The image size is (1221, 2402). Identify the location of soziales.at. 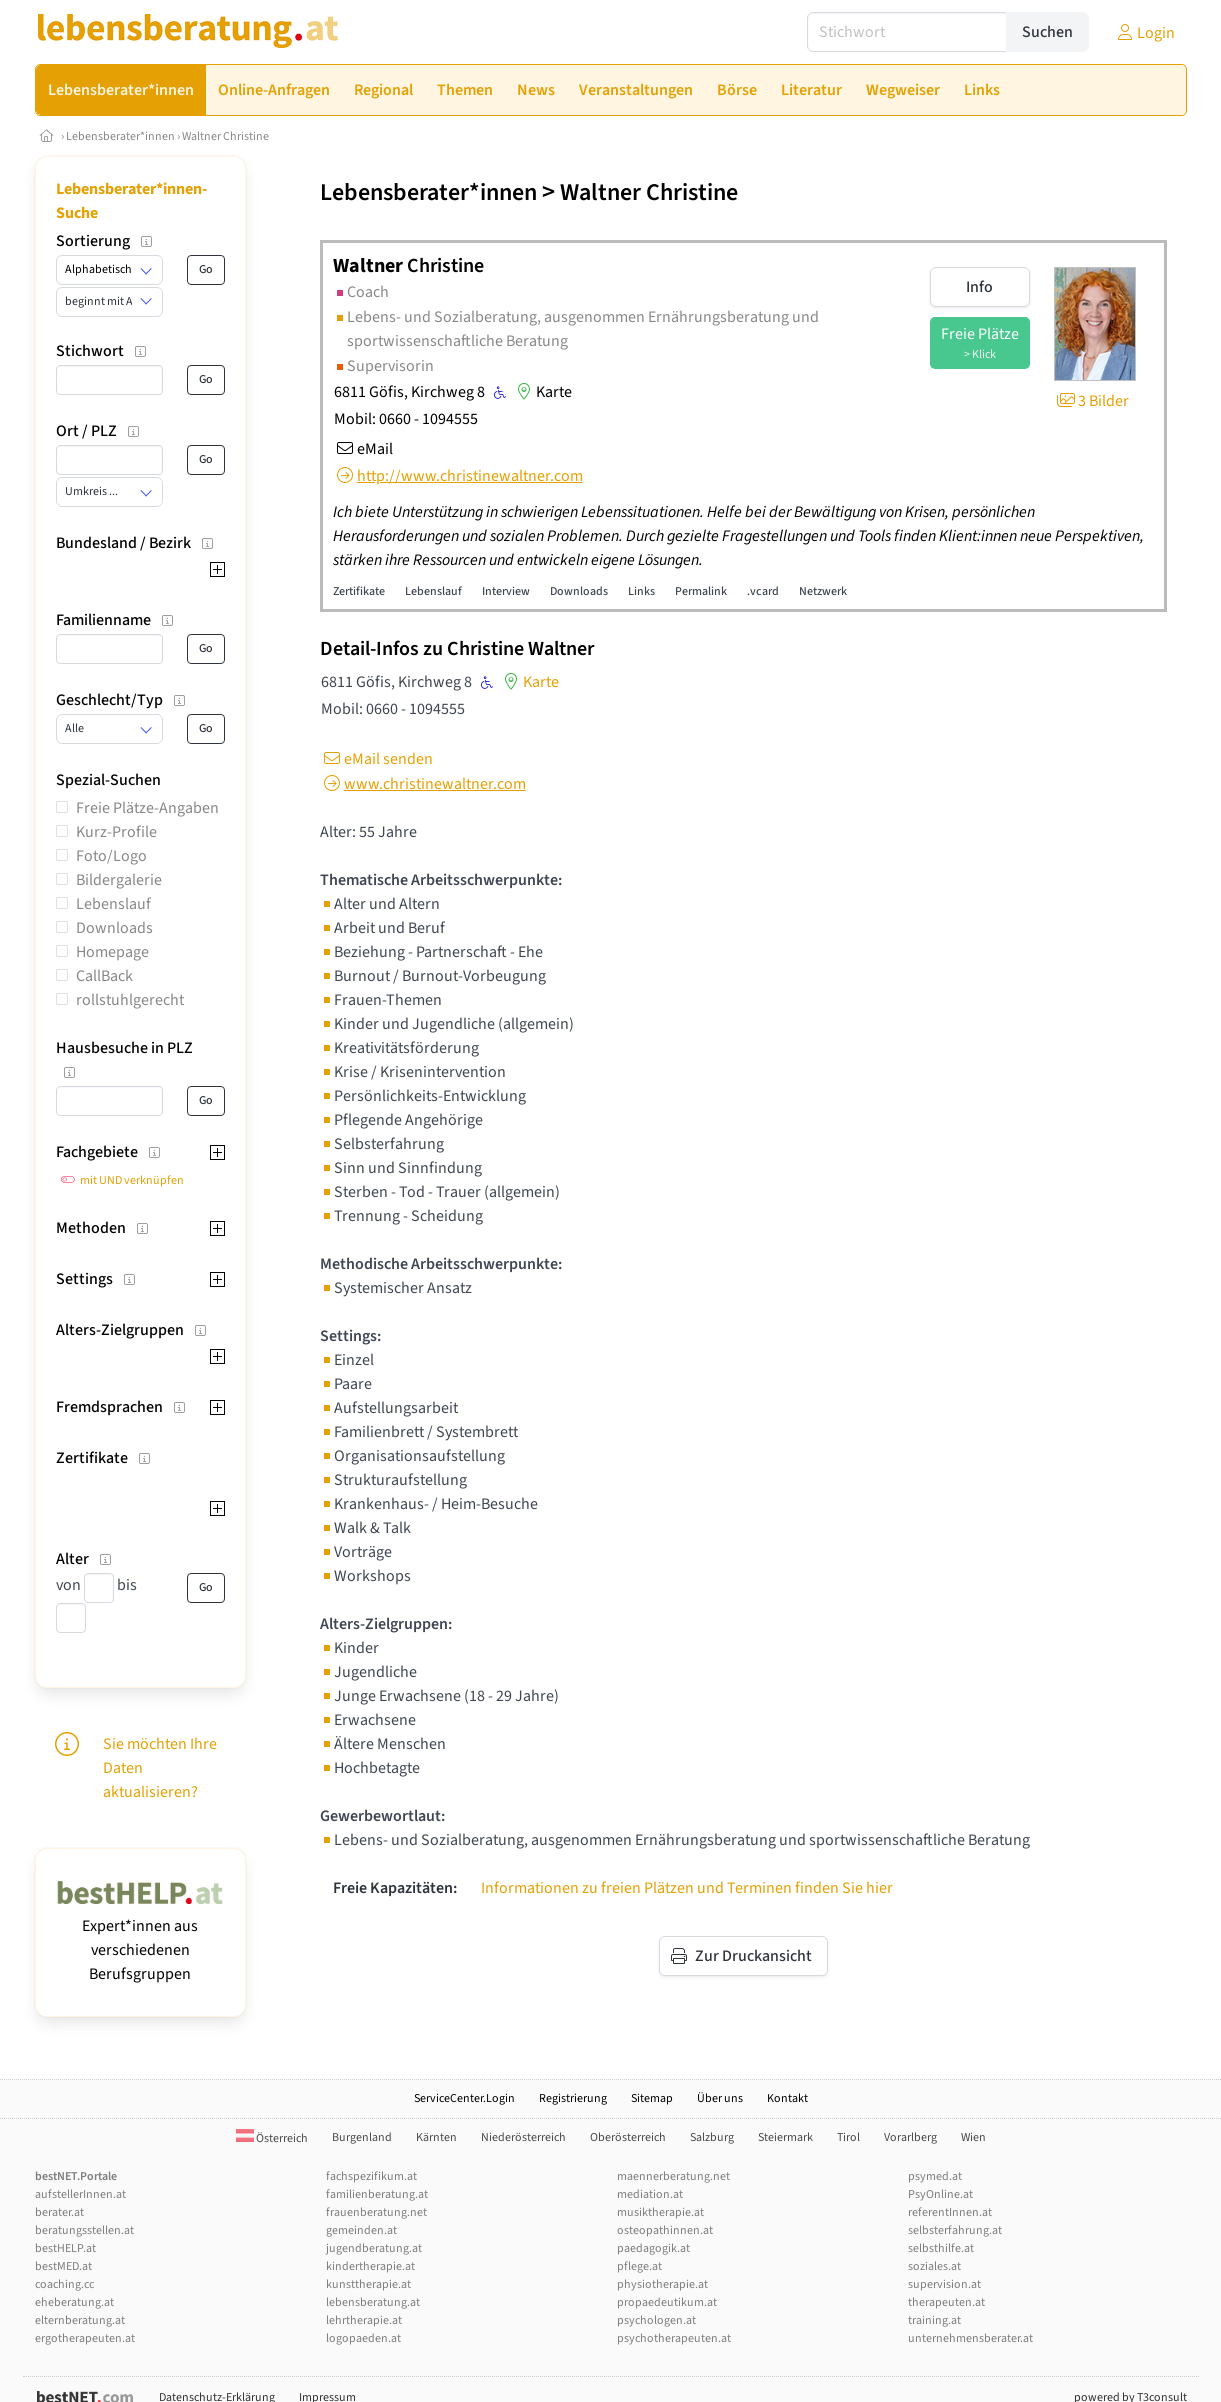
(934, 2266).